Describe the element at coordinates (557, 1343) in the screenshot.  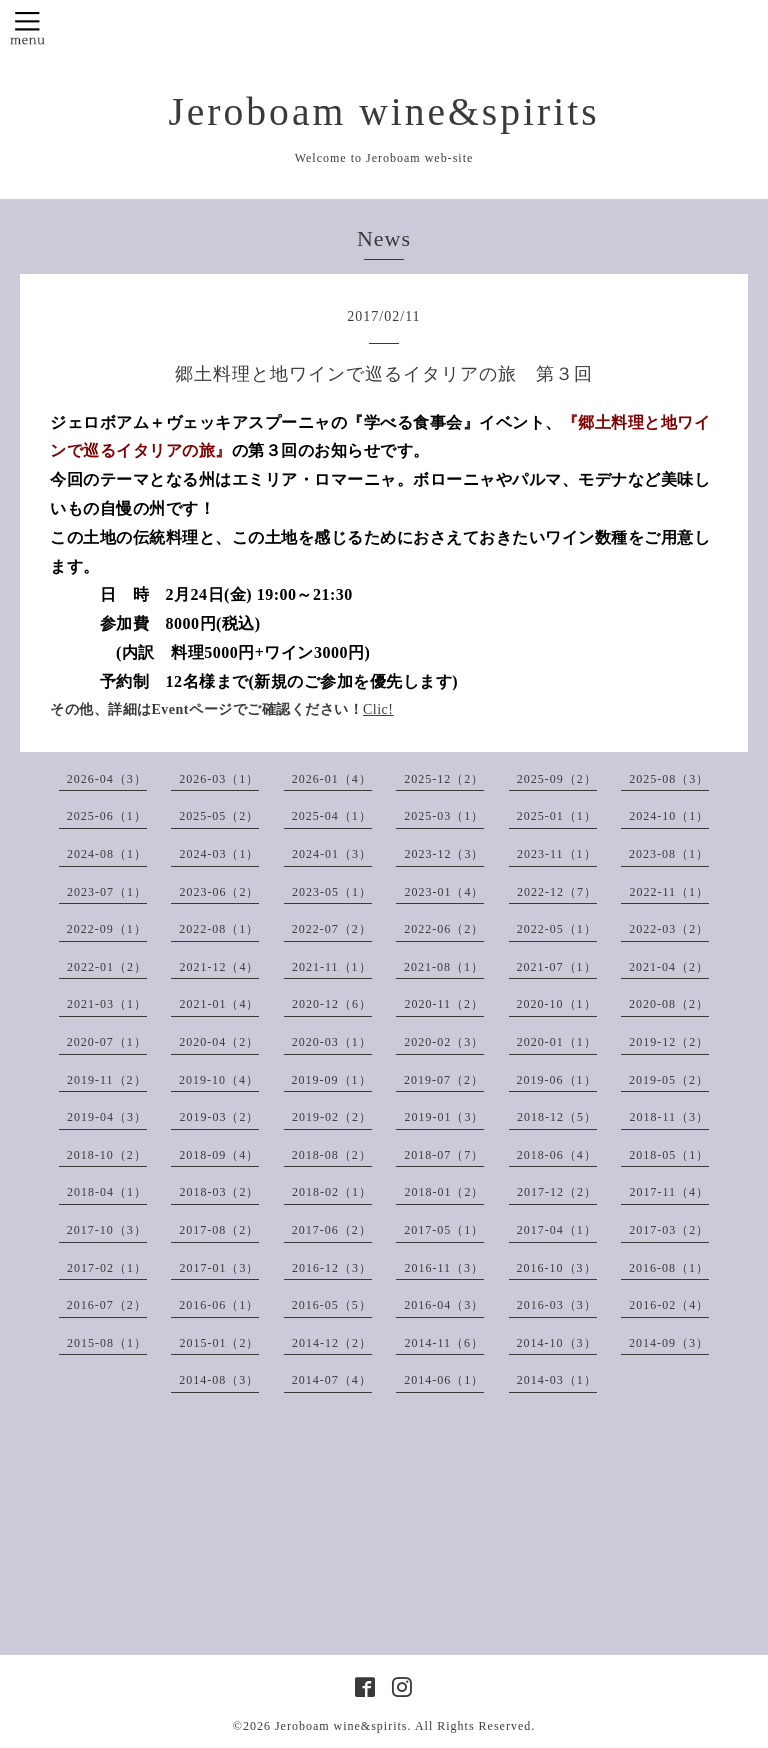
I see `2014-10（3）` at that location.